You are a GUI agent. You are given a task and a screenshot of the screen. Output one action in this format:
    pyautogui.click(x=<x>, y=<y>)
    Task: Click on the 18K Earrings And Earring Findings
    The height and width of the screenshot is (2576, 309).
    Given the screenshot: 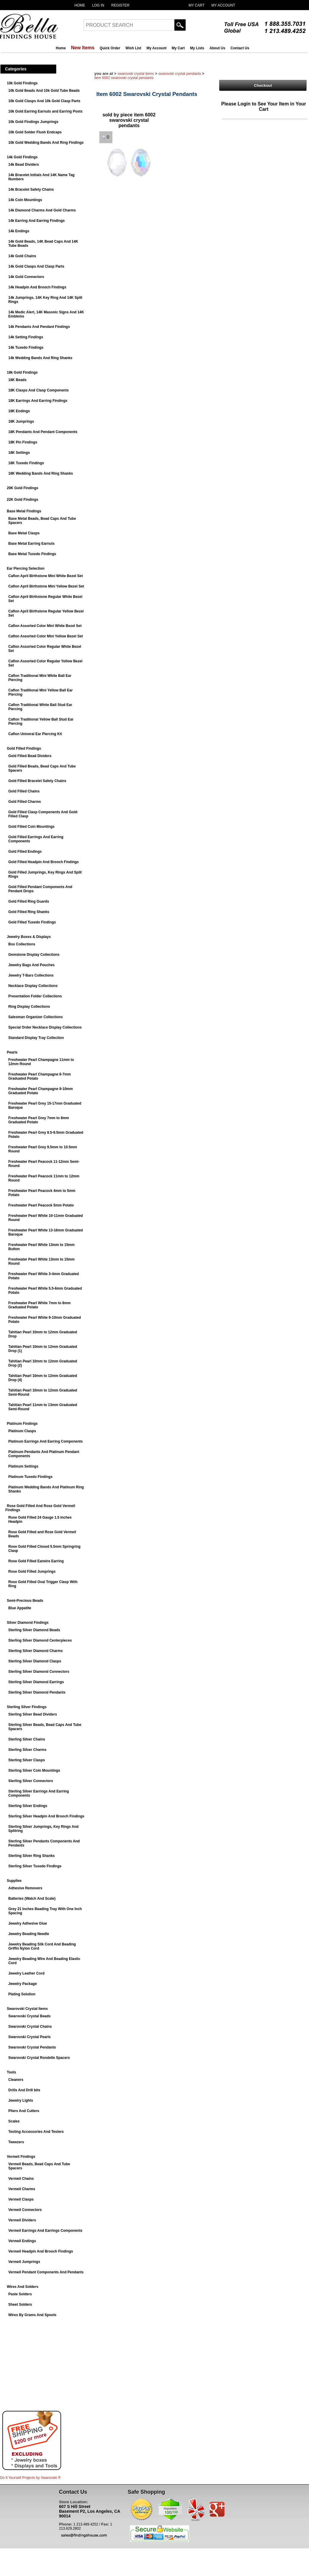 What is the action you would take?
    pyautogui.click(x=37, y=401)
    